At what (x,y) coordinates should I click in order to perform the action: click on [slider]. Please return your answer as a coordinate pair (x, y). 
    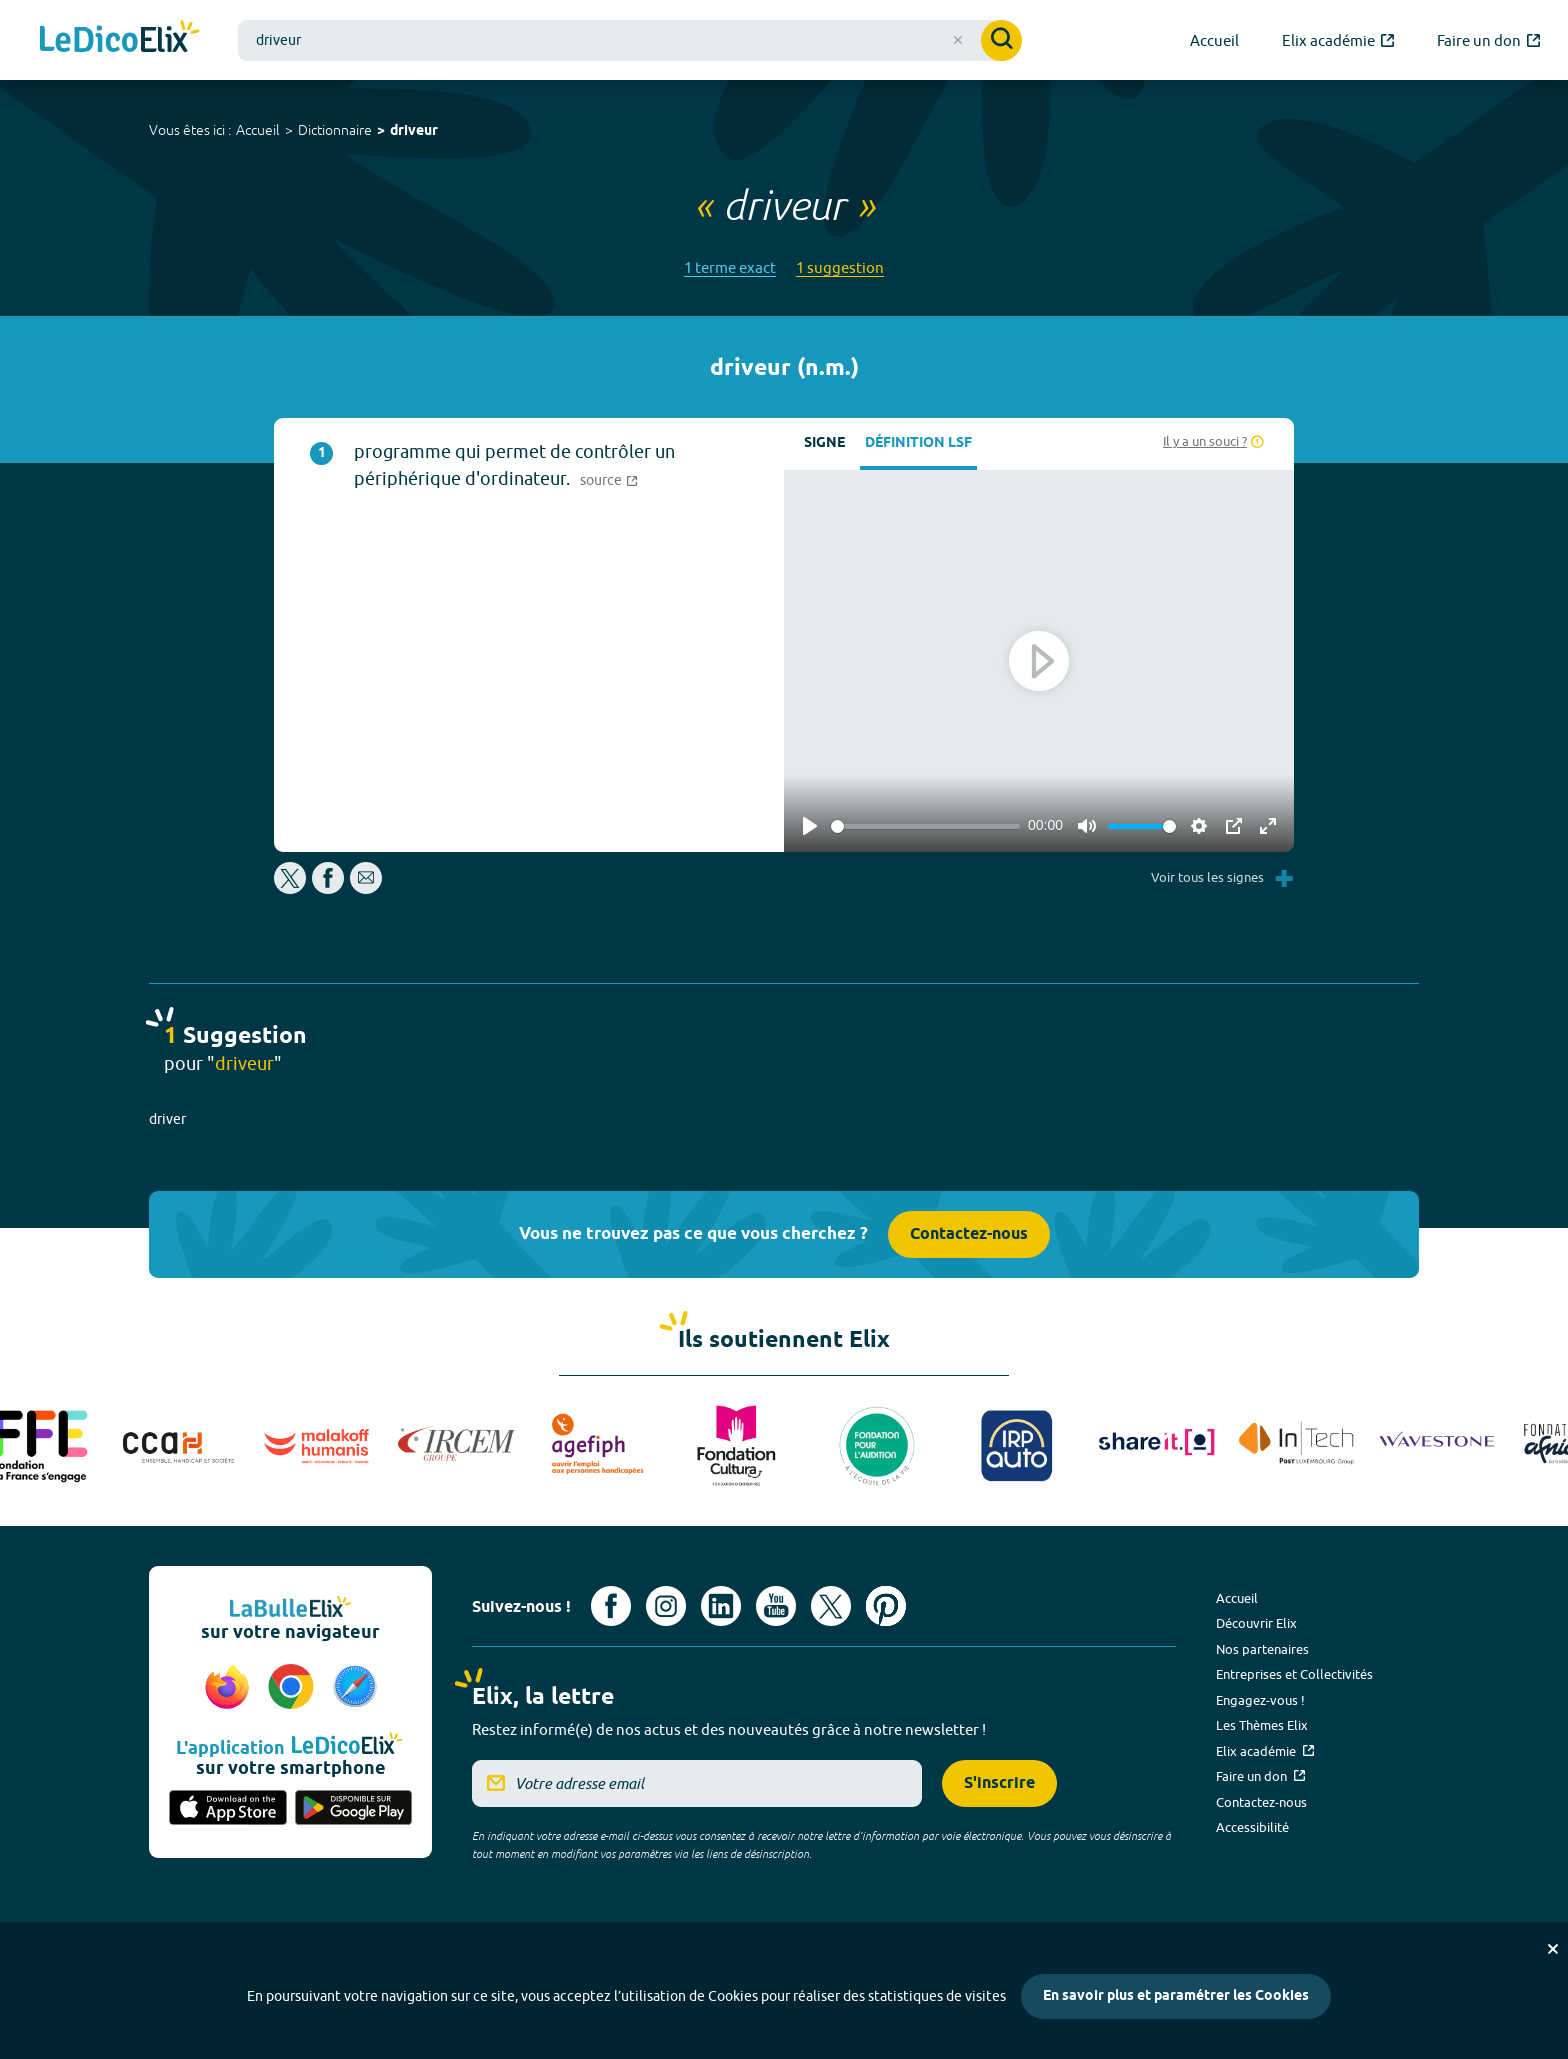
    Looking at the image, I should click on (925, 826).